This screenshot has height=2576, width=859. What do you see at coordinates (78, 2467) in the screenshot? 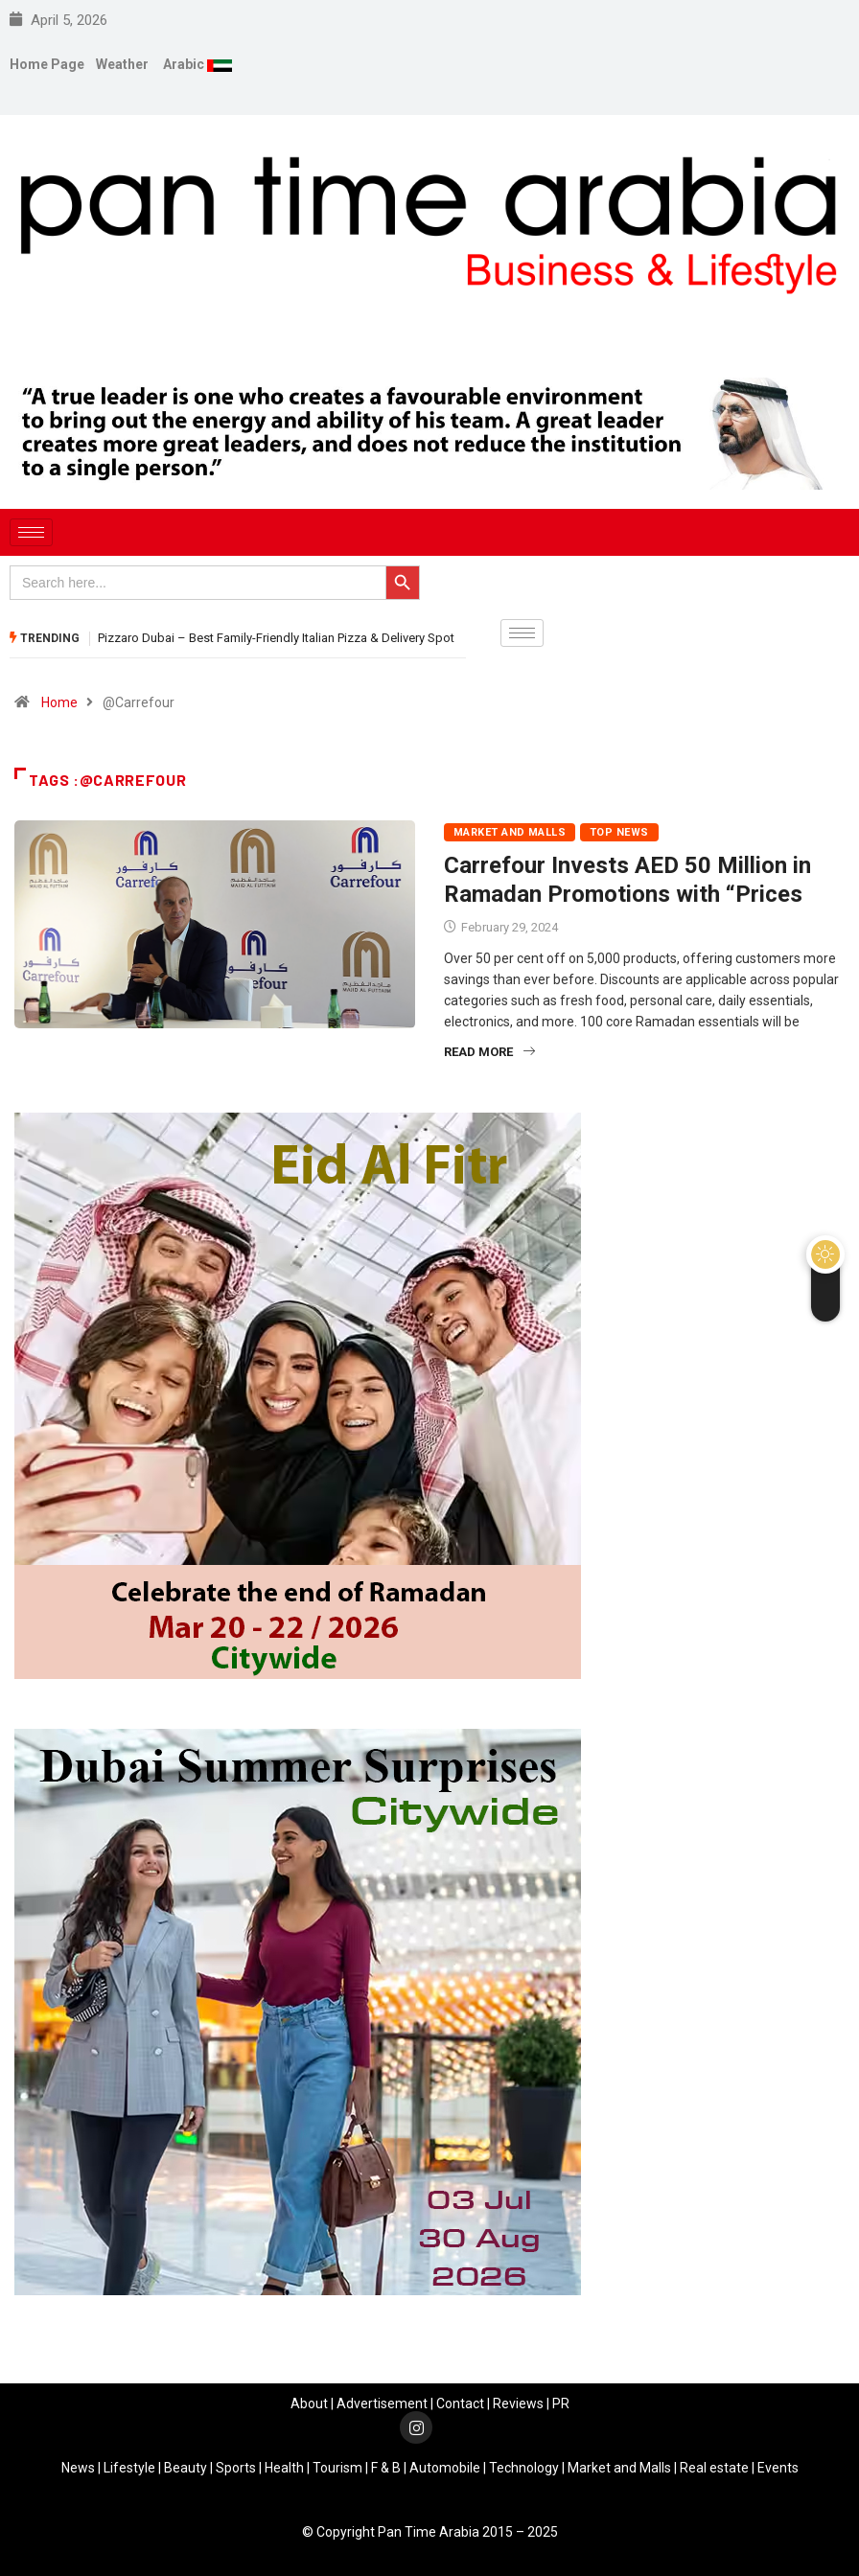
I see `News` at bounding box center [78, 2467].